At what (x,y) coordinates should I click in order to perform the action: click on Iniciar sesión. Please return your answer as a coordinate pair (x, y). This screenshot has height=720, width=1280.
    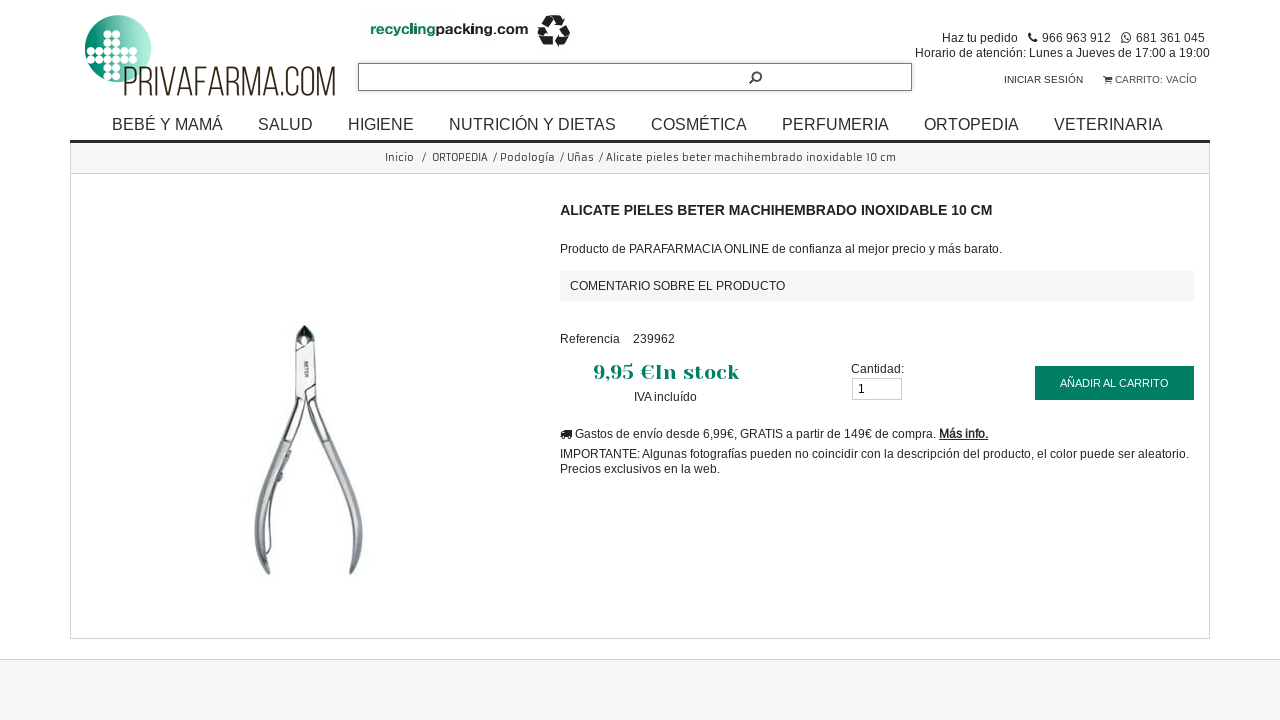
    Looking at the image, I should click on (1043, 79).